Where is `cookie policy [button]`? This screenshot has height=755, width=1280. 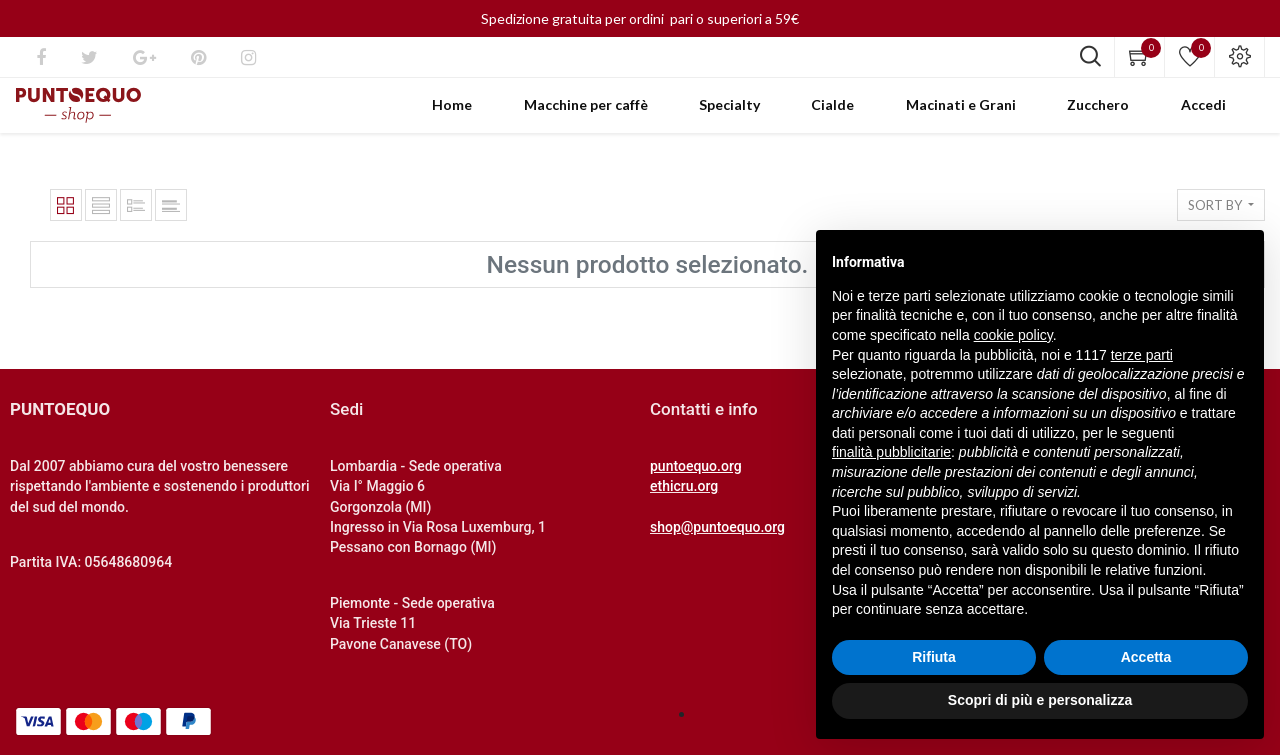
cookie policy [button] is located at coordinates (1013, 335).